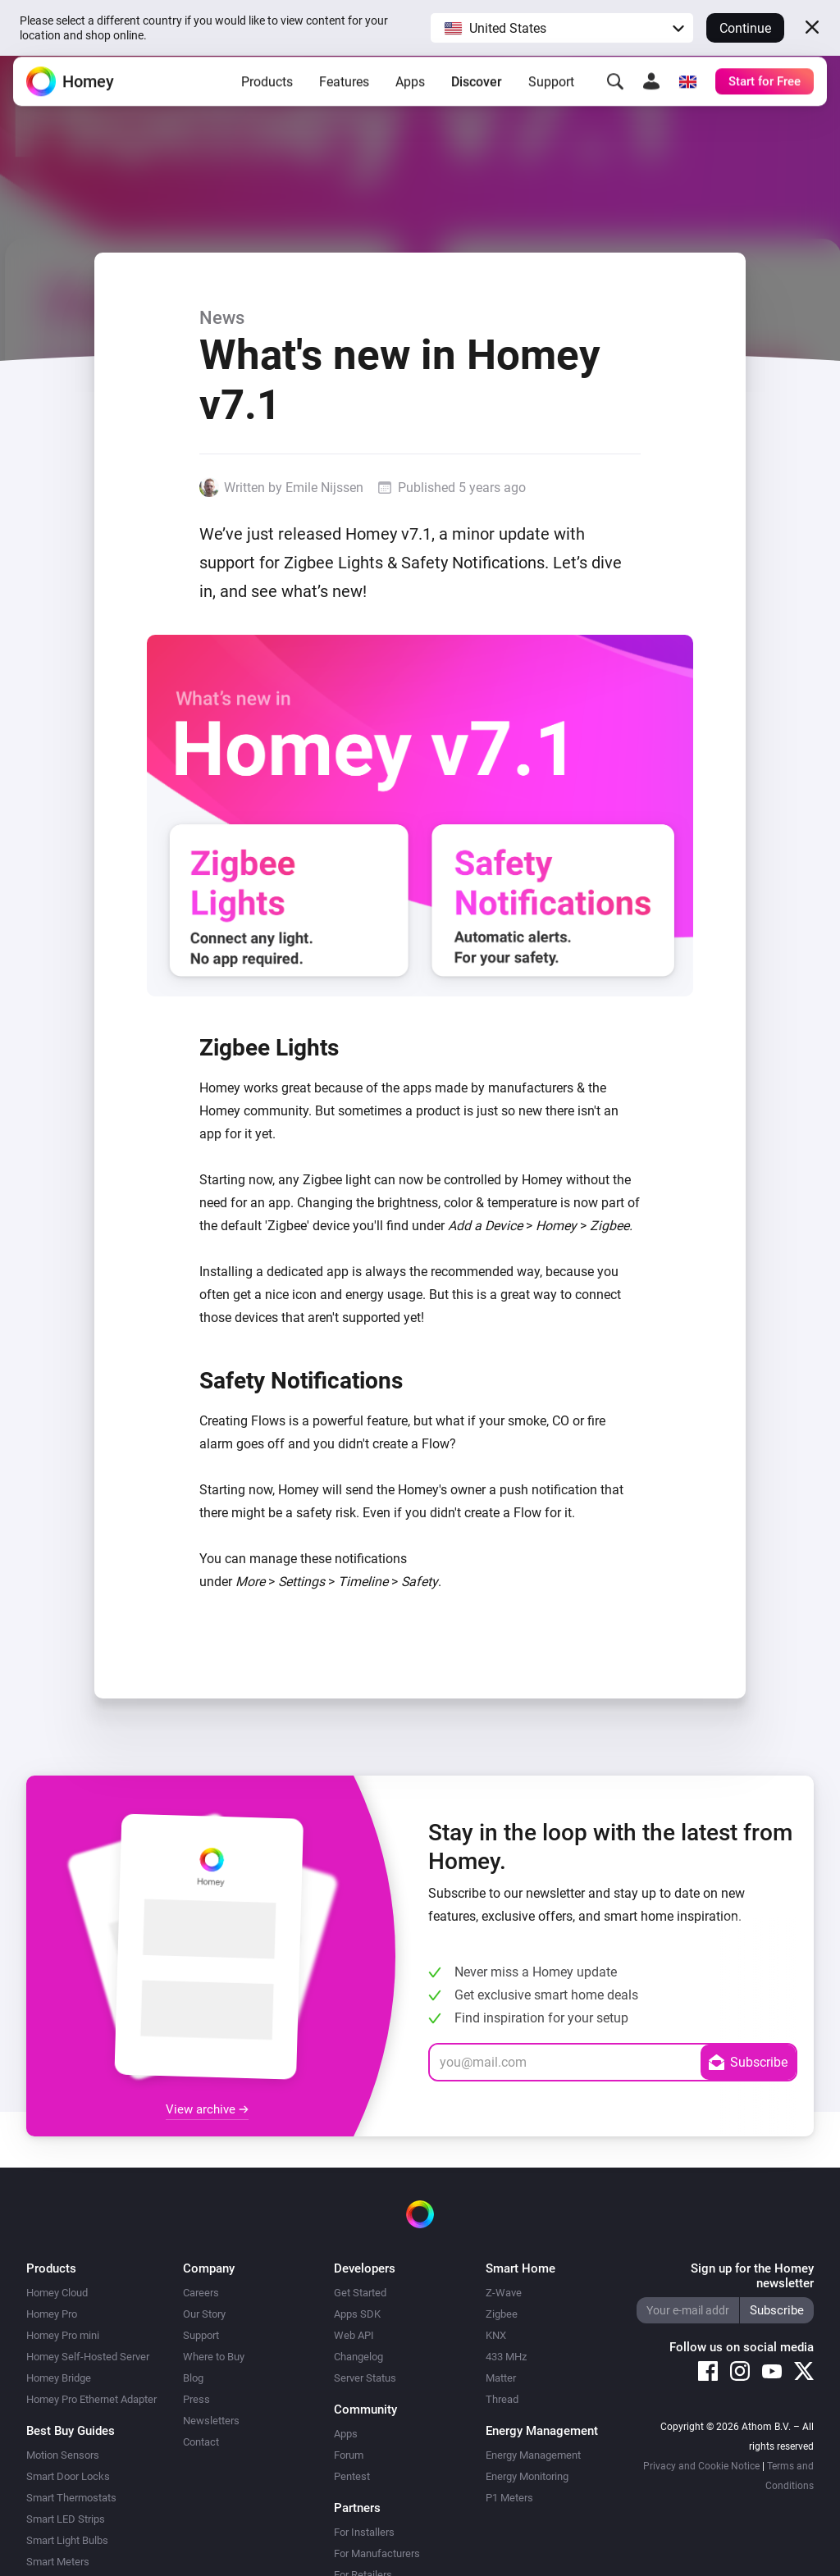  What do you see at coordinates (364, 2532) in the screenshot?
I see `For Installers` at bounding box center [364, 2532].